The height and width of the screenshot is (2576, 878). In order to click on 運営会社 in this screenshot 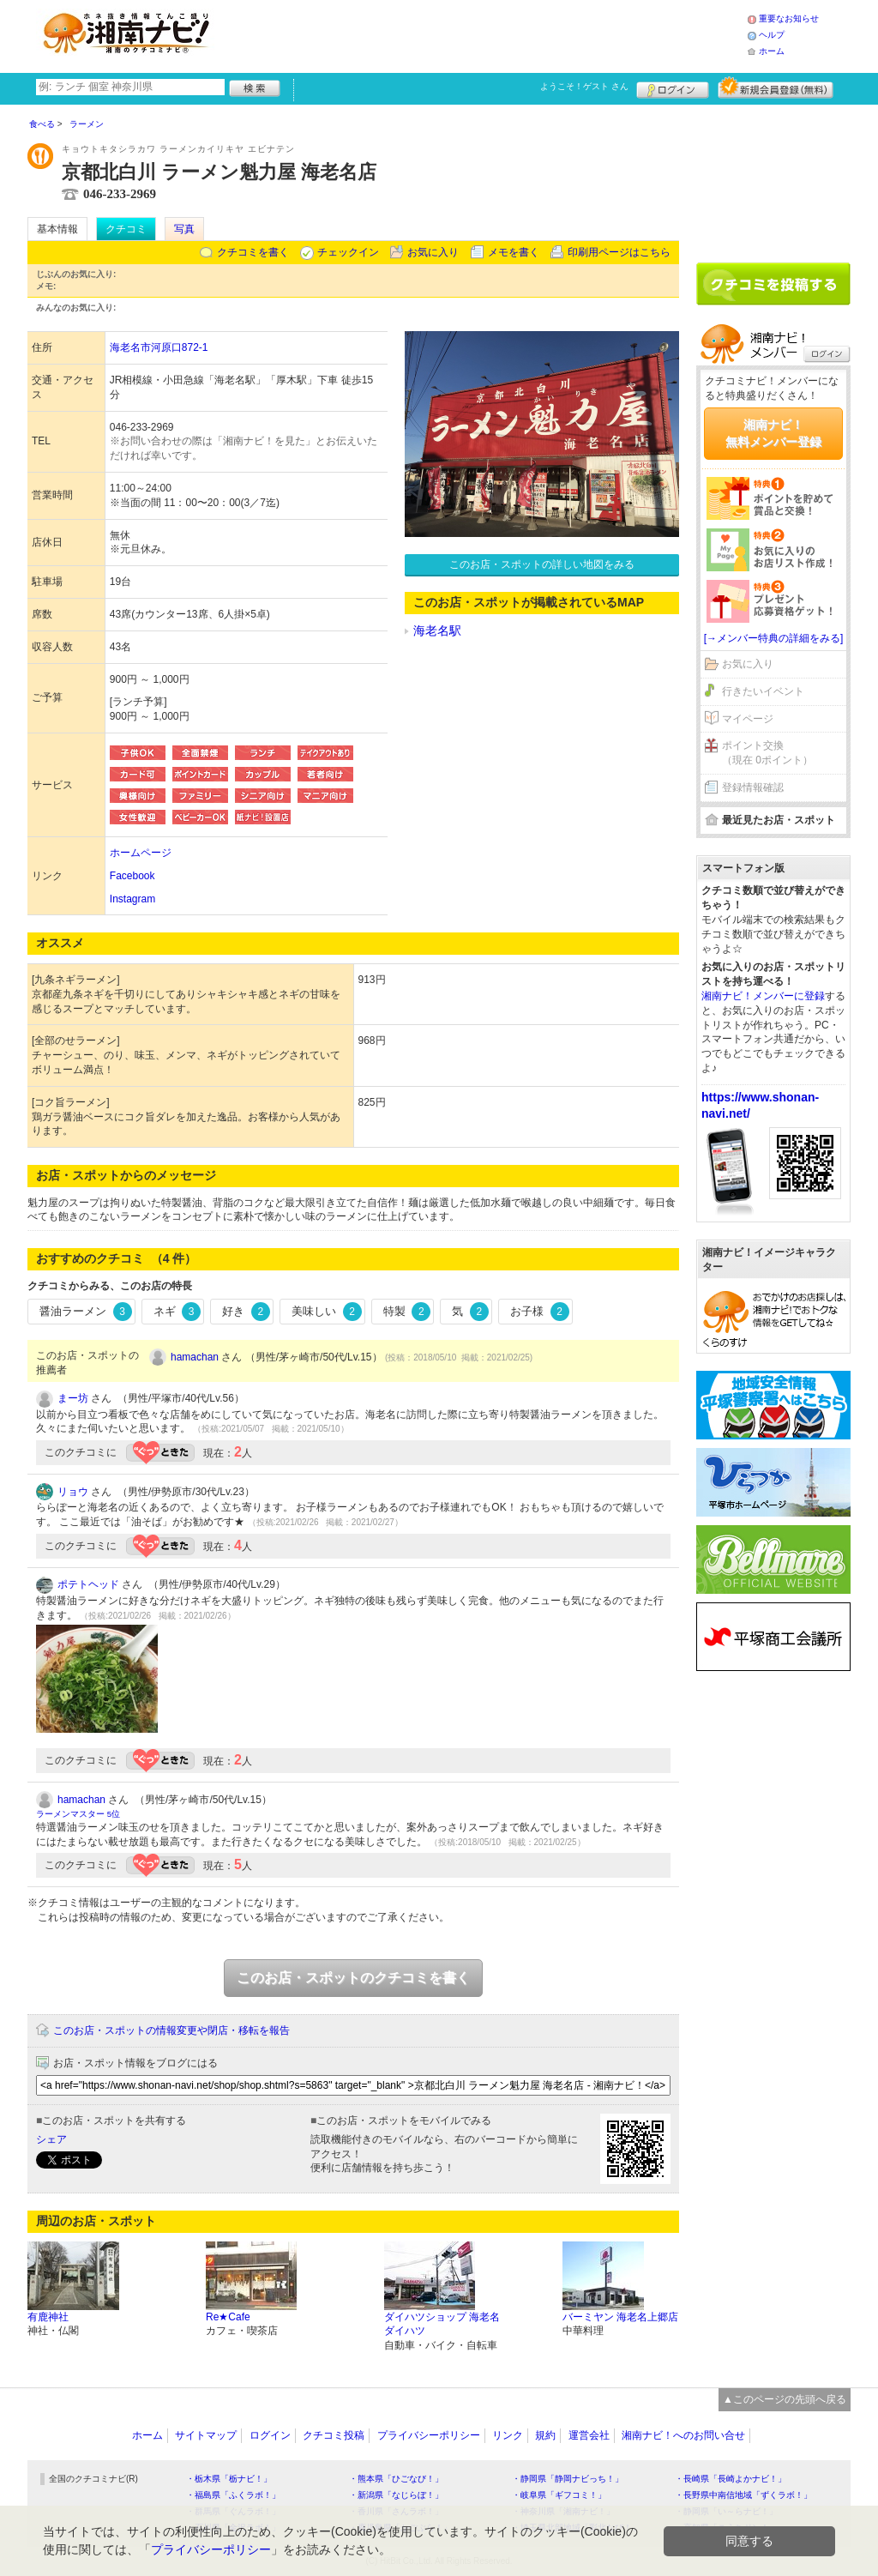, I will do `click(589, 2435)`.